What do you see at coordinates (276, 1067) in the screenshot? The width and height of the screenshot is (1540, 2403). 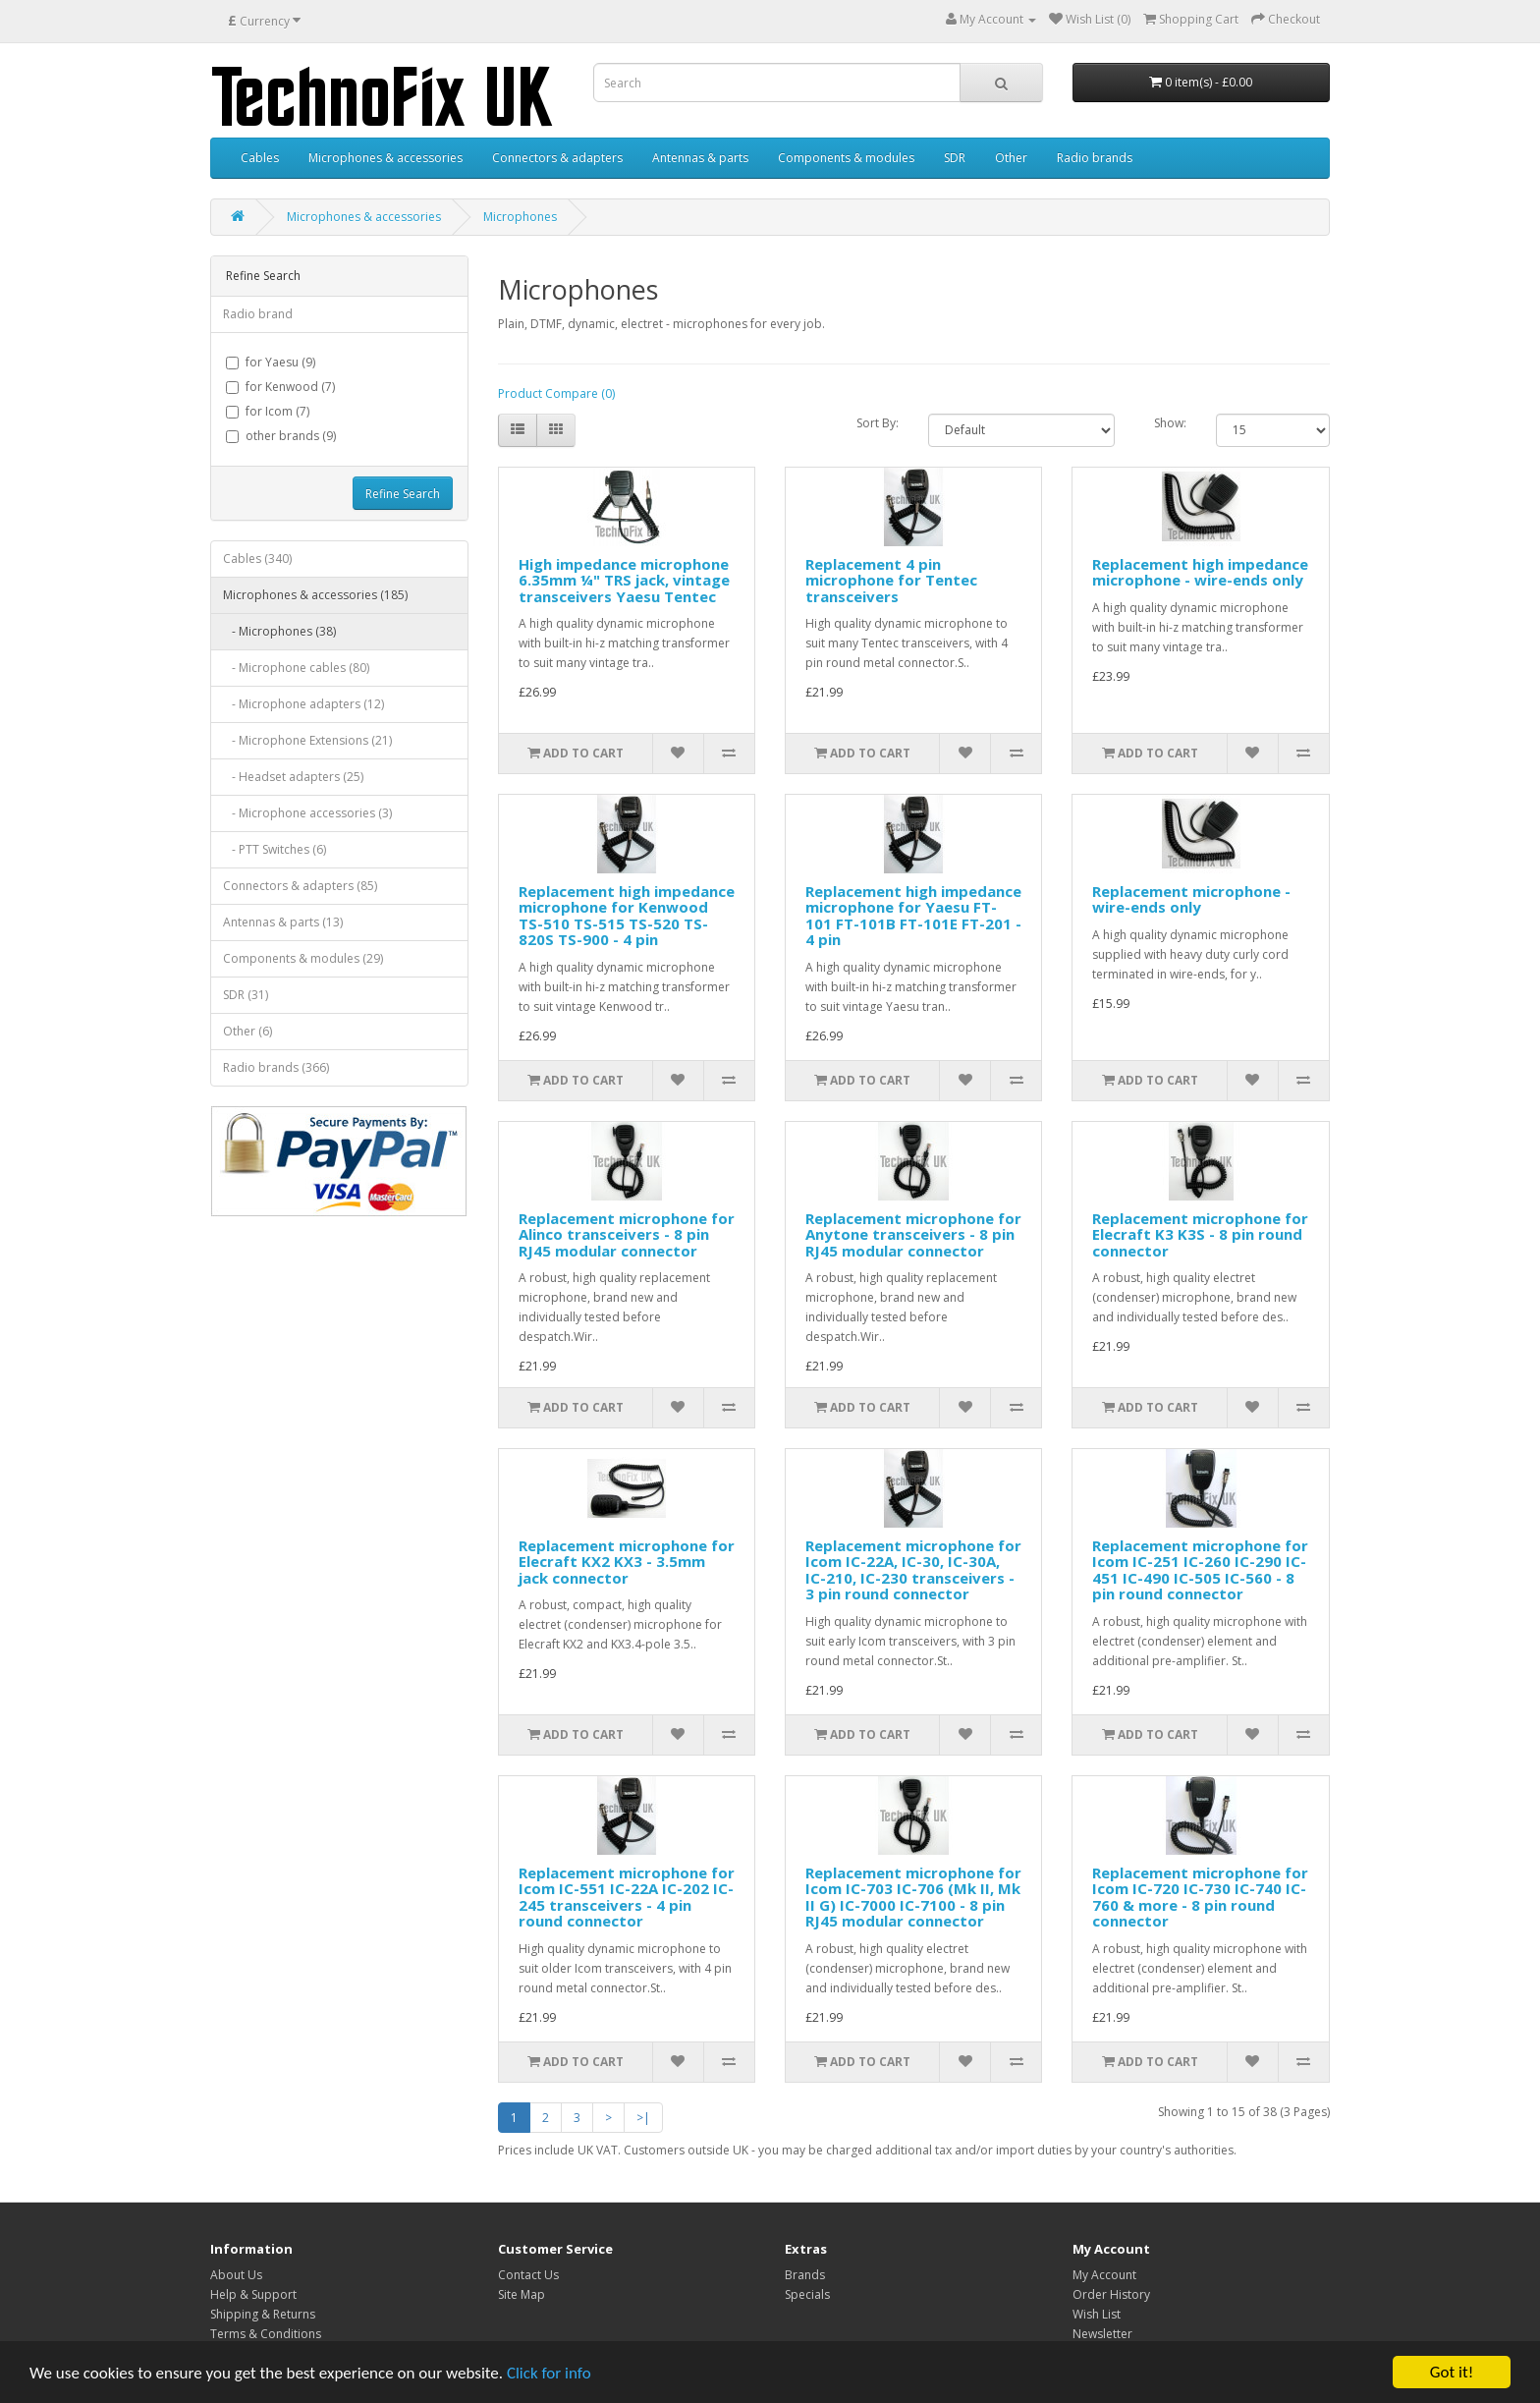 I see `Radio brands (366)` at bounding box center [276, 1067].